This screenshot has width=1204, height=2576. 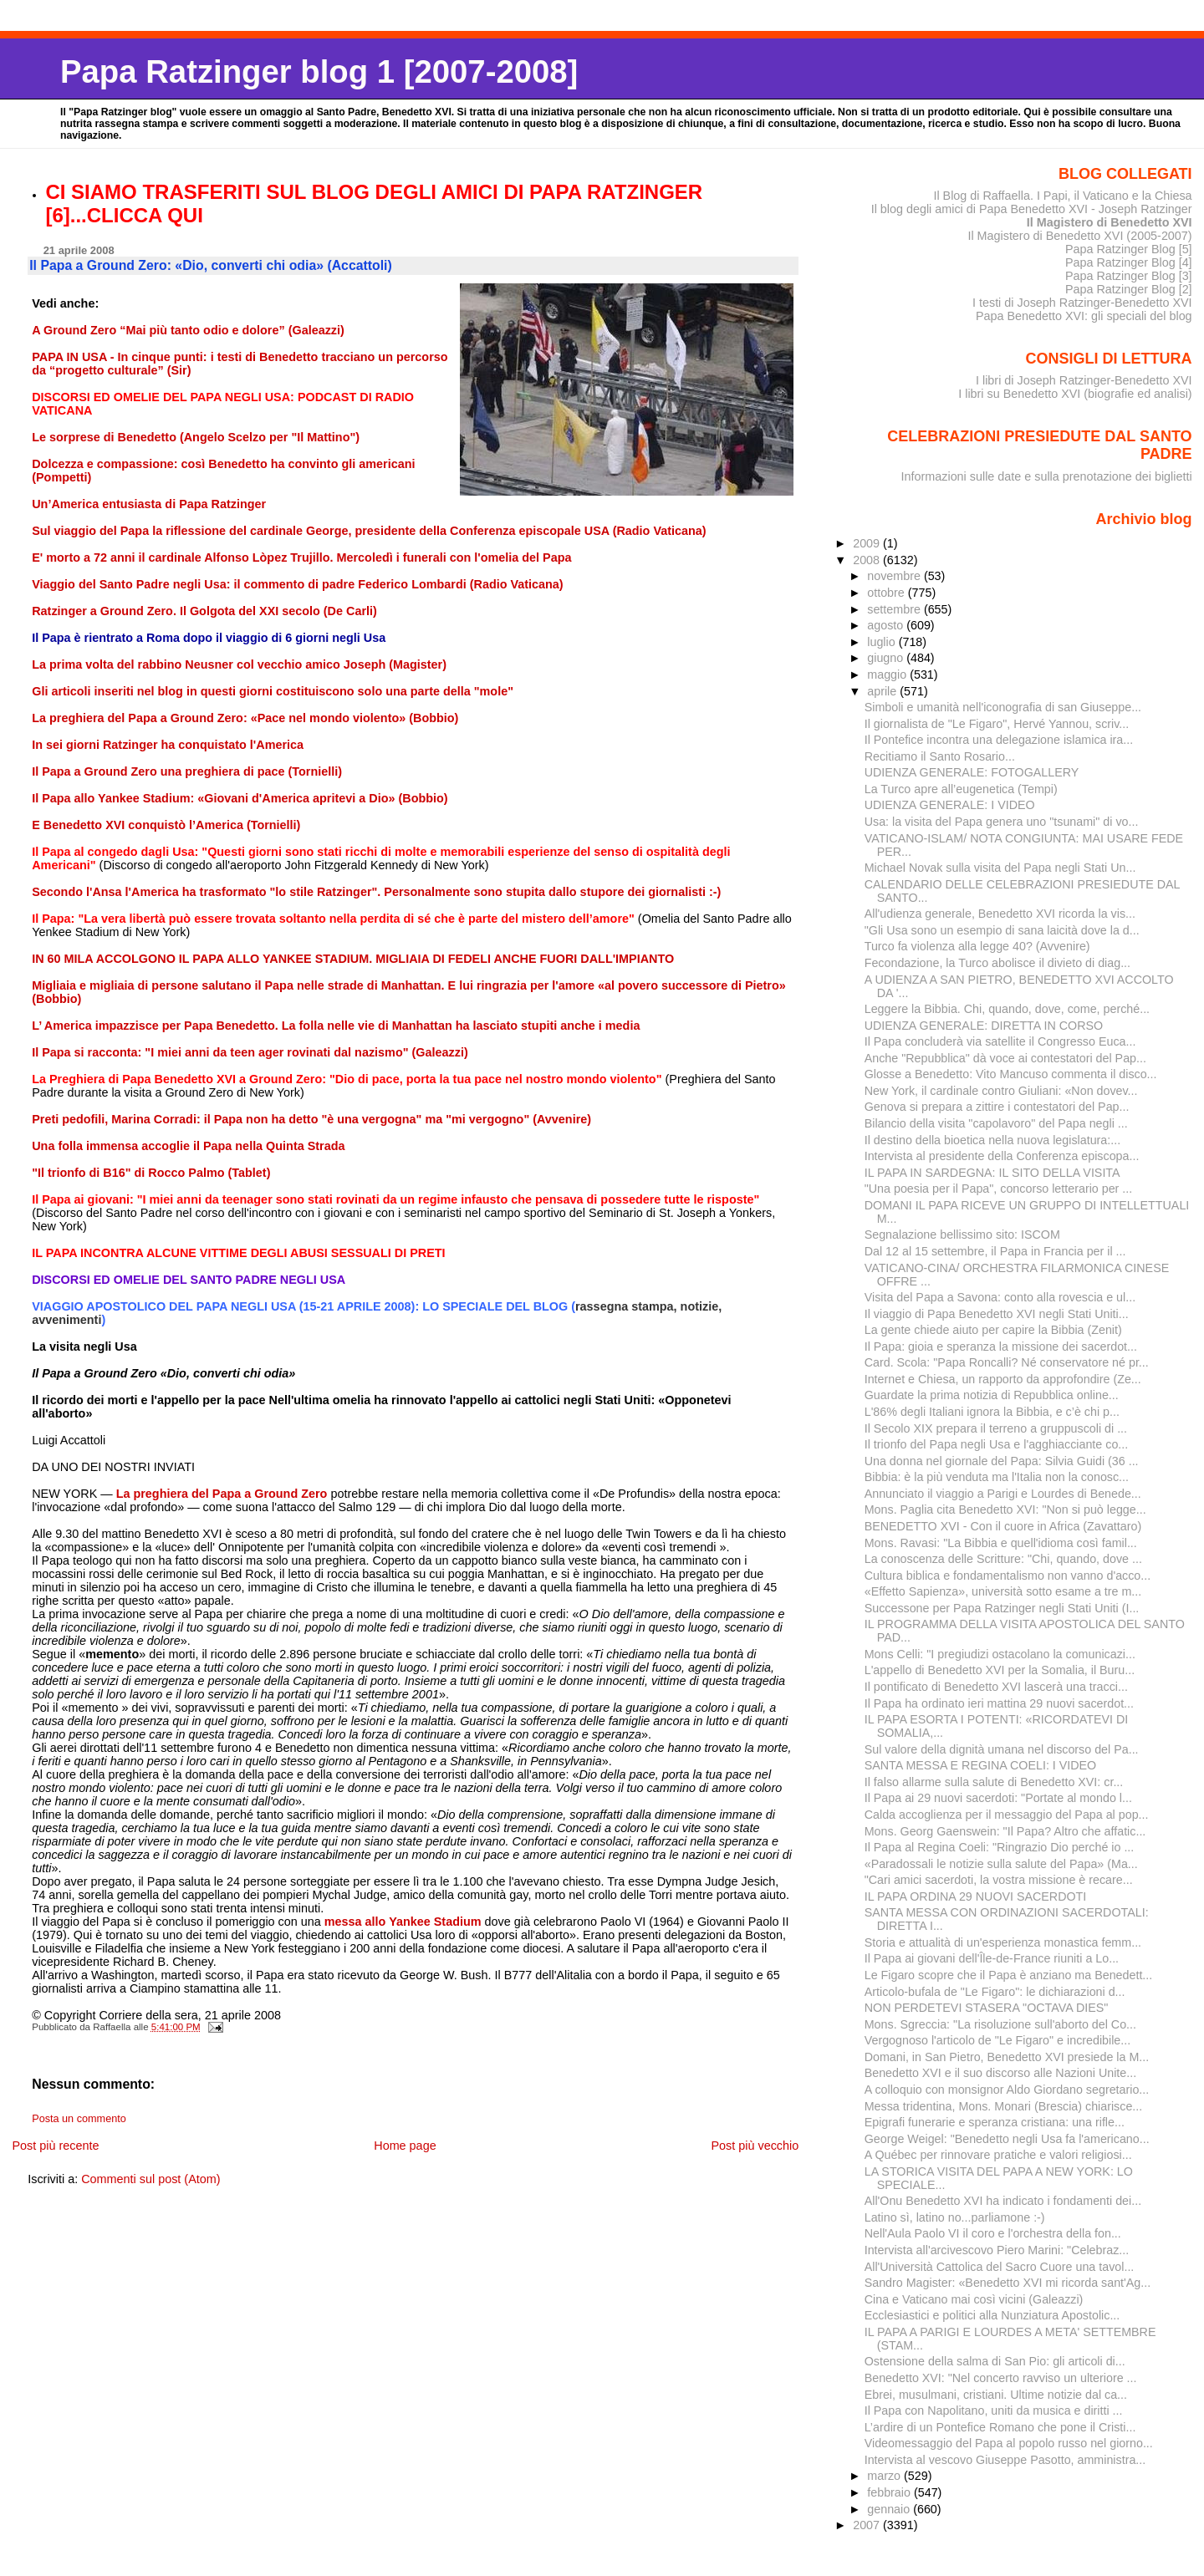 I want to click on Bibbia: è la più venduta ma l'Italia non la conosc..., so click(x=997, y=1477).